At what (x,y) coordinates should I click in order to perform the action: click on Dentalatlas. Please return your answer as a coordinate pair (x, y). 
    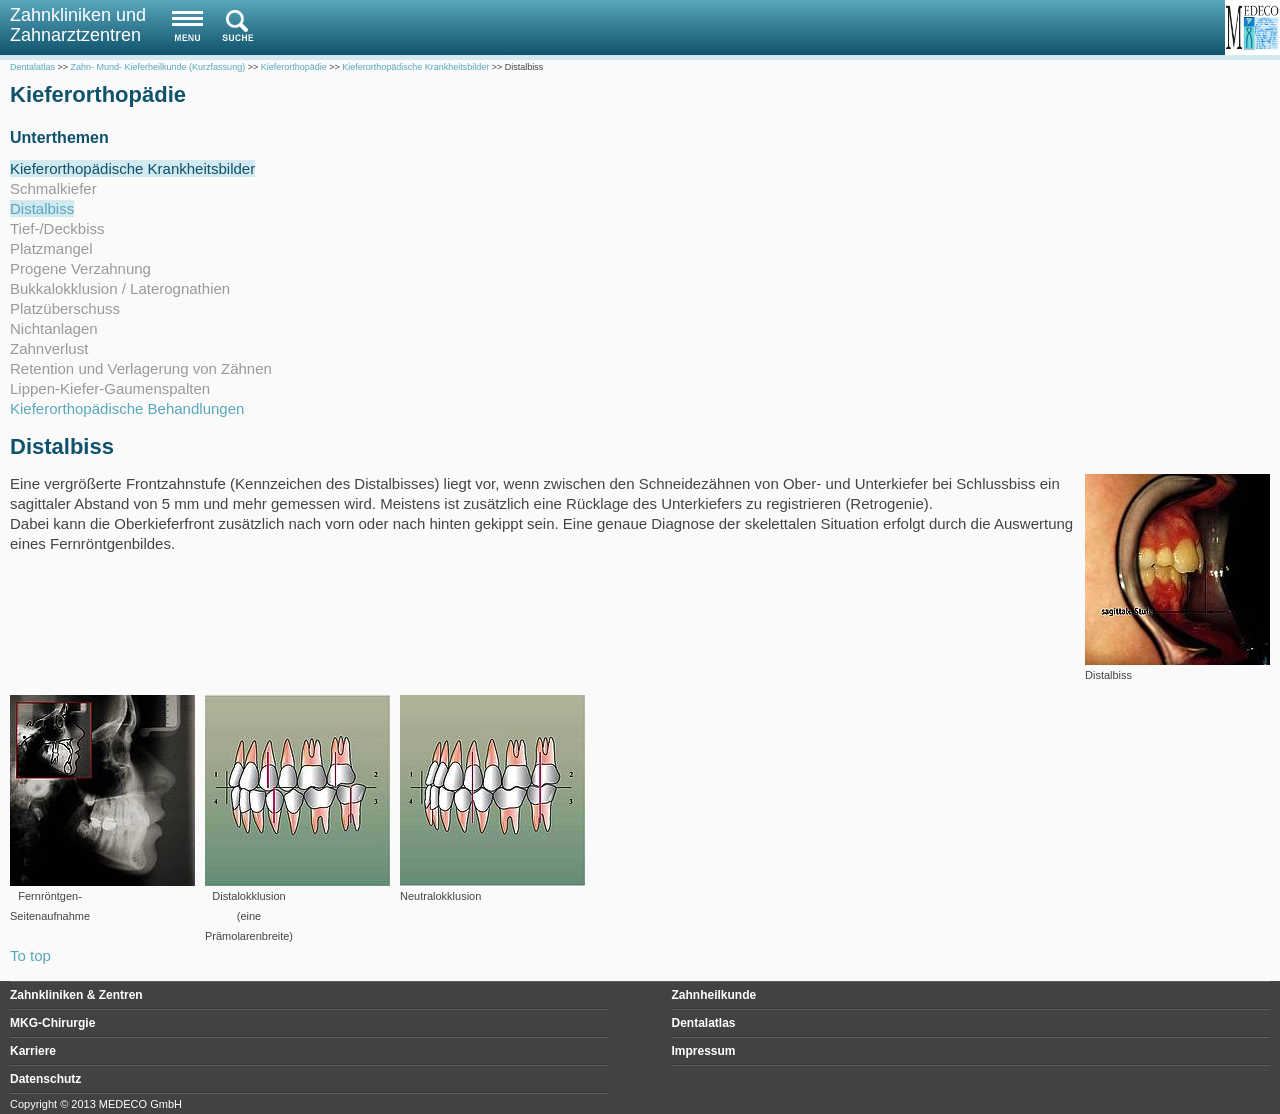
    Looking at the image, I should click on (704, 1023).